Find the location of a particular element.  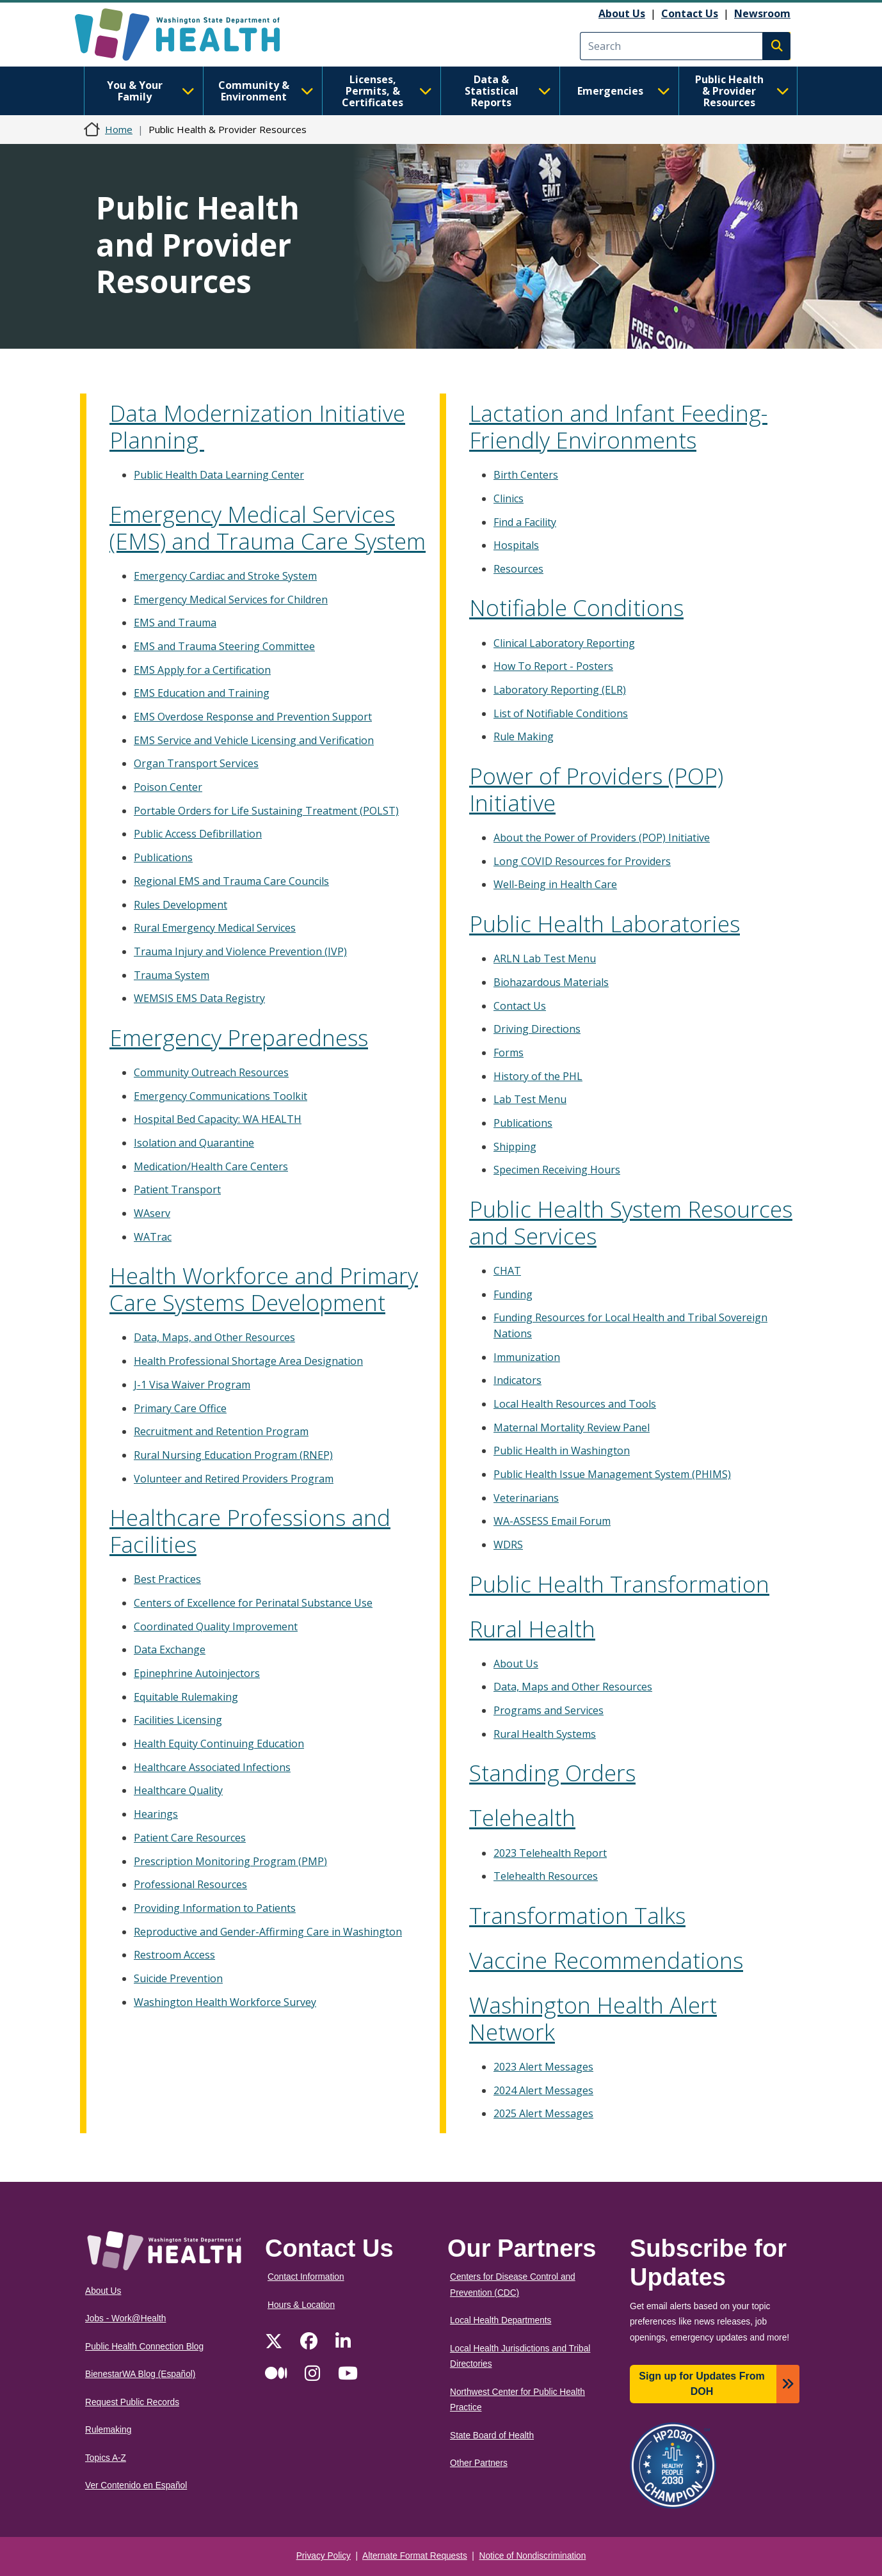

Rural Emergency Medical Services is located at coordinates (215, 928).